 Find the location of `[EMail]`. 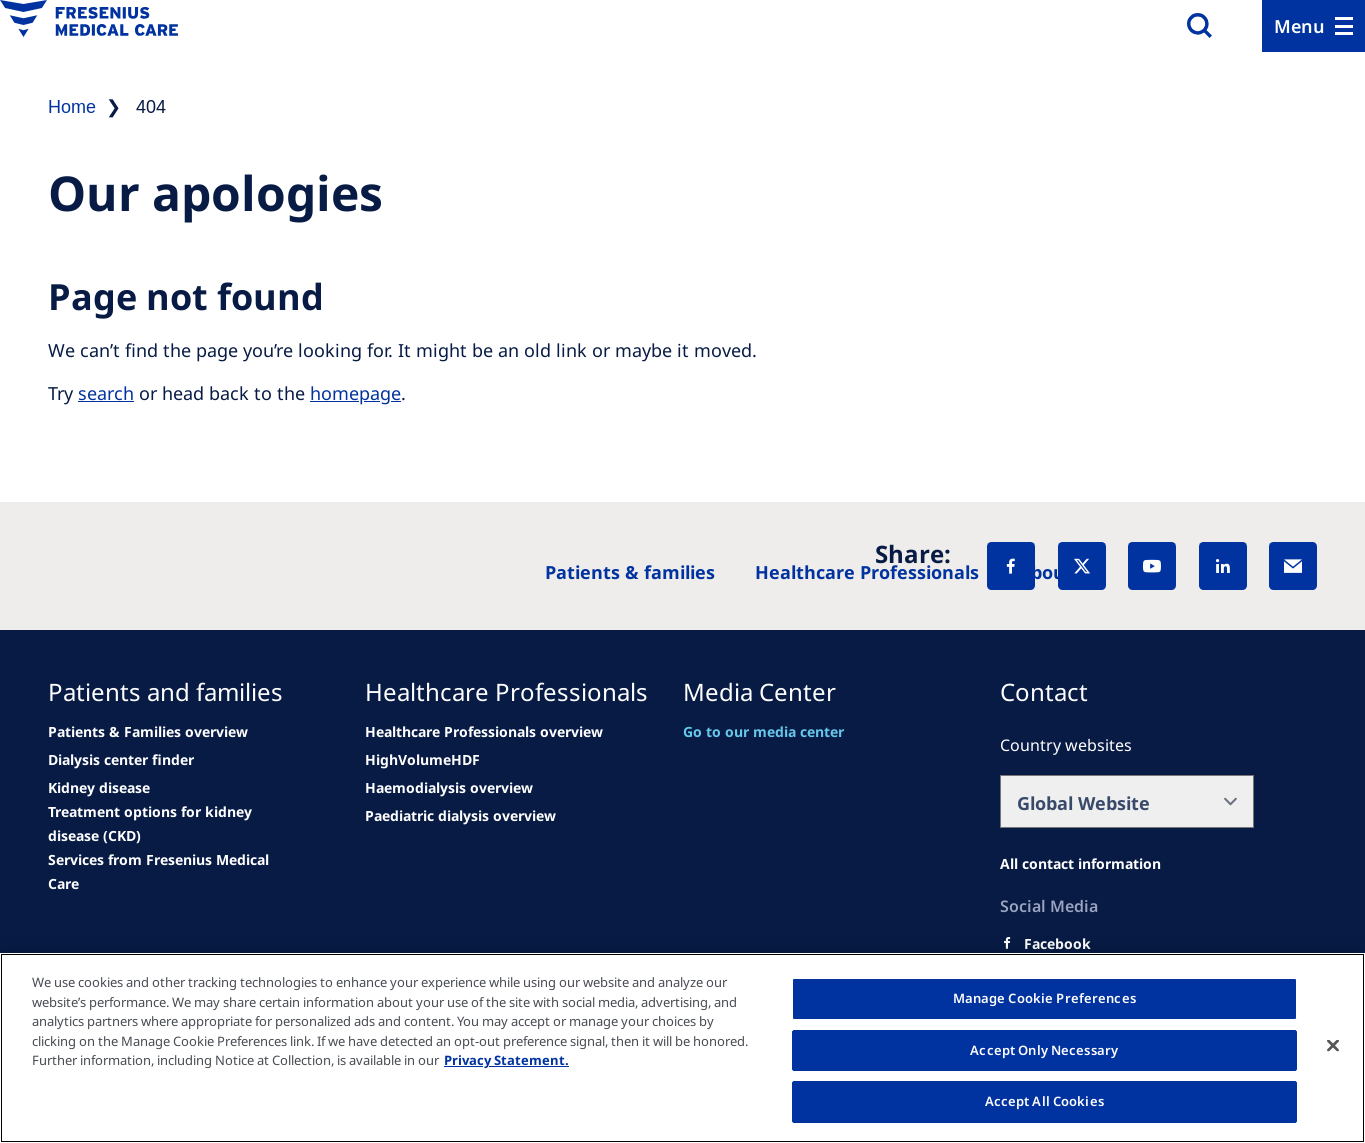

[EMail] is located at coordinates (1293, 566).